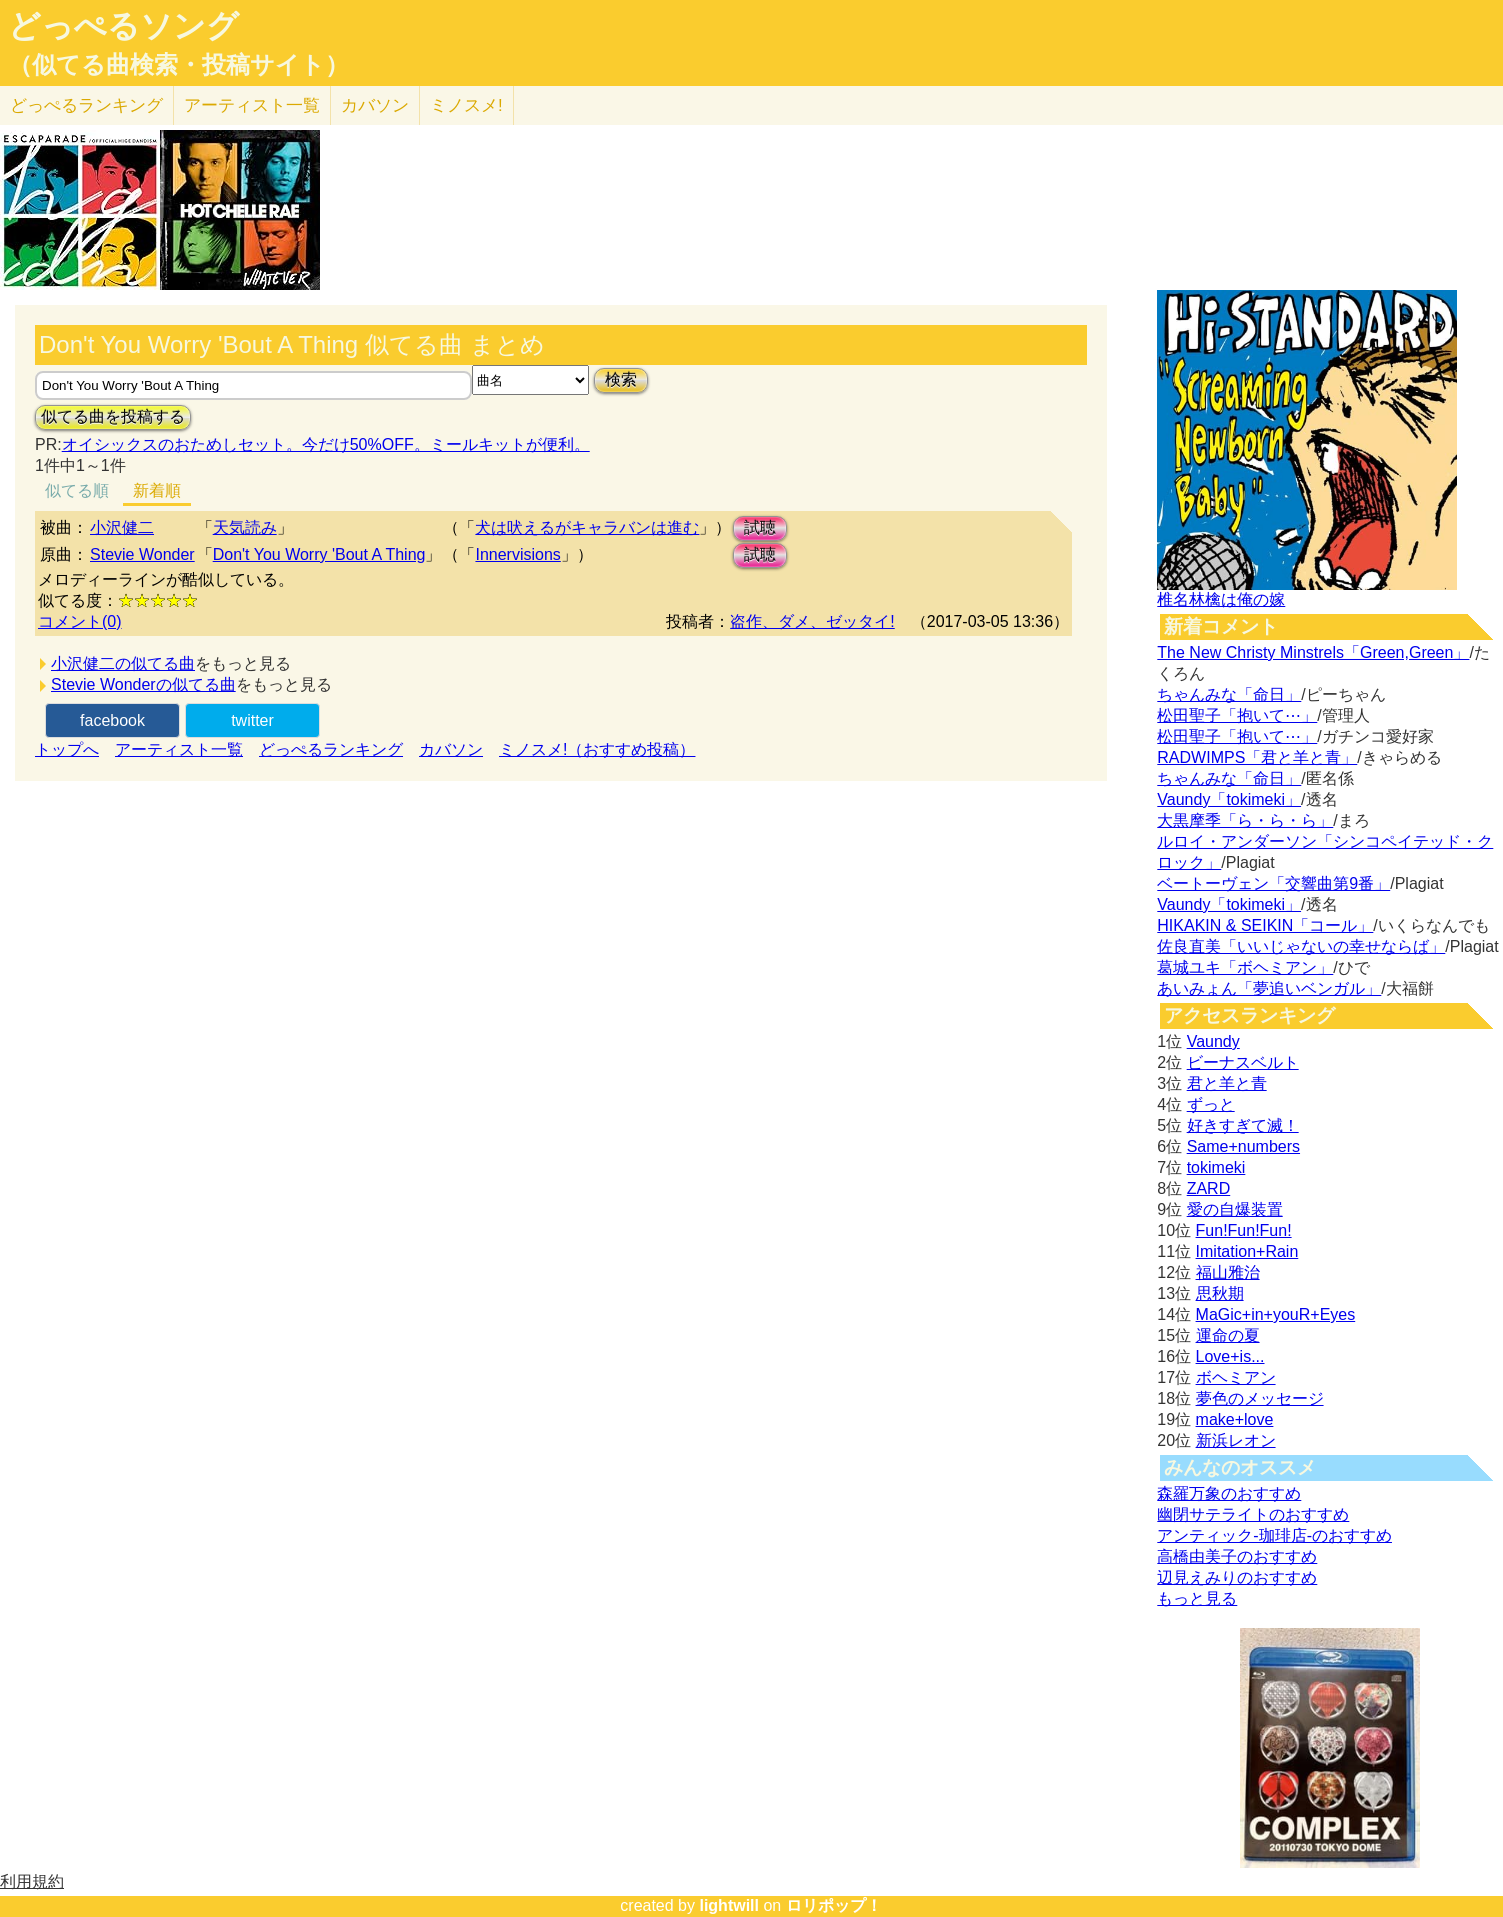  Describe the element at coordinates (1229, 799) in the screenshot. I see `Vaundy「tokimeki」` at that location.